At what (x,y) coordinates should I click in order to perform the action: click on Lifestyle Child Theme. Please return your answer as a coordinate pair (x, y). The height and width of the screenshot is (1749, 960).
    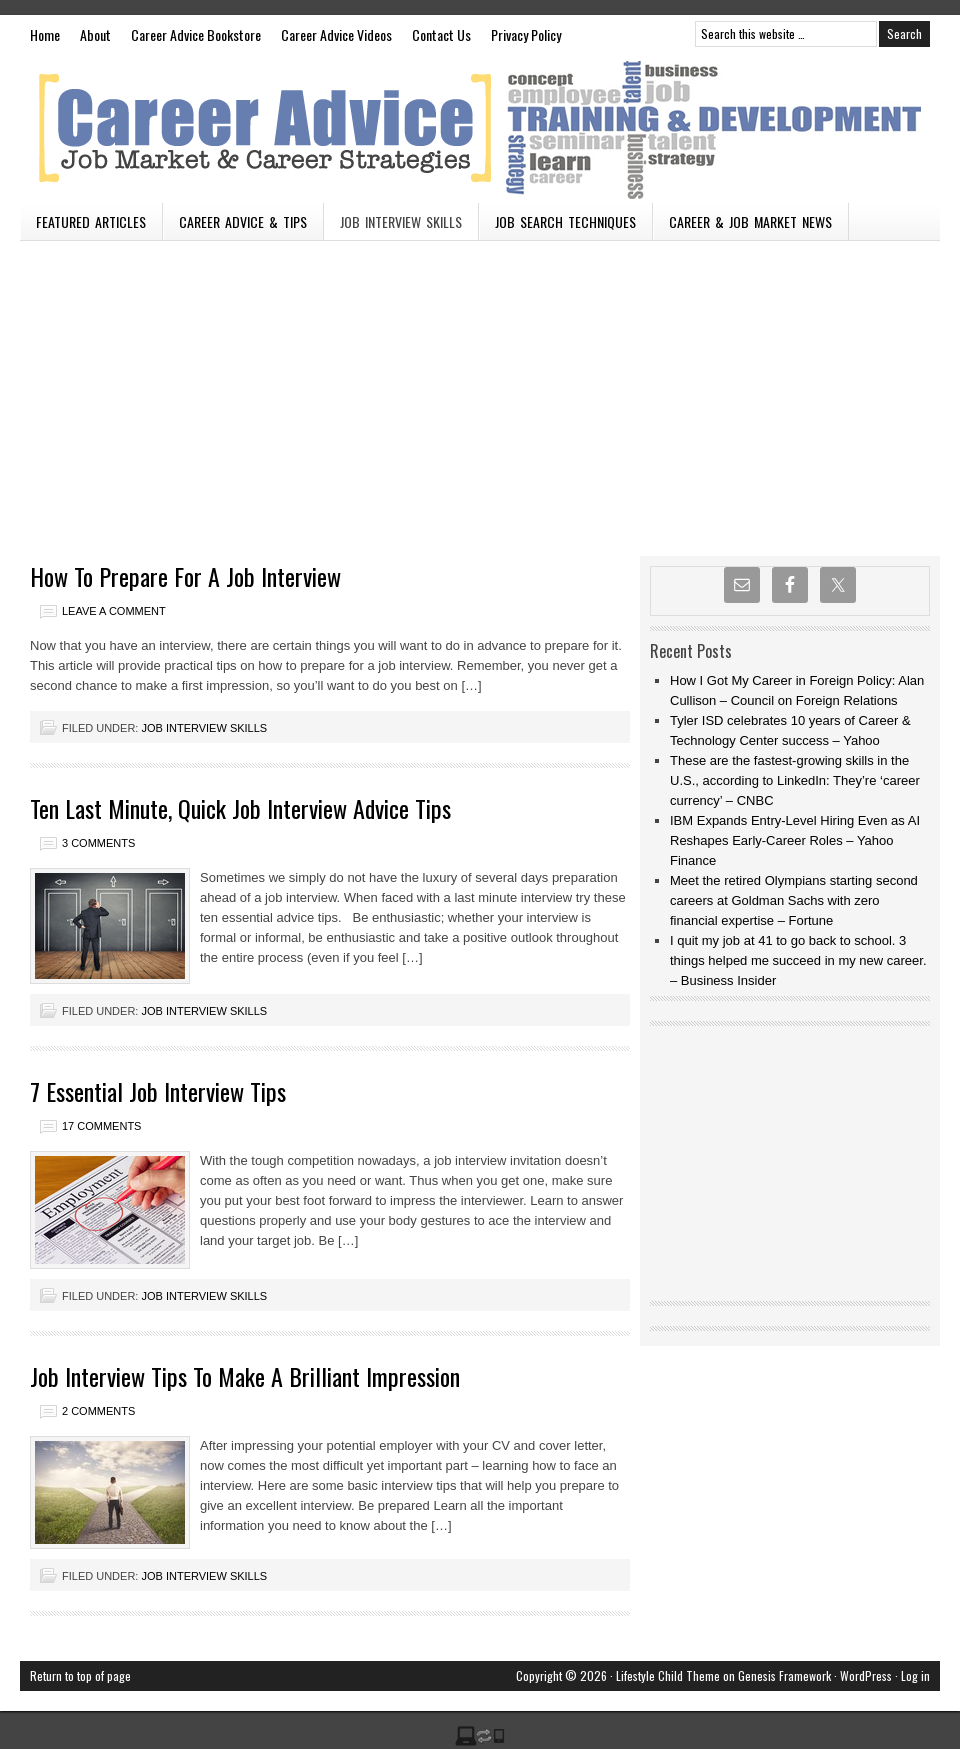
    Looking at the image, I should click on (668, 1675).